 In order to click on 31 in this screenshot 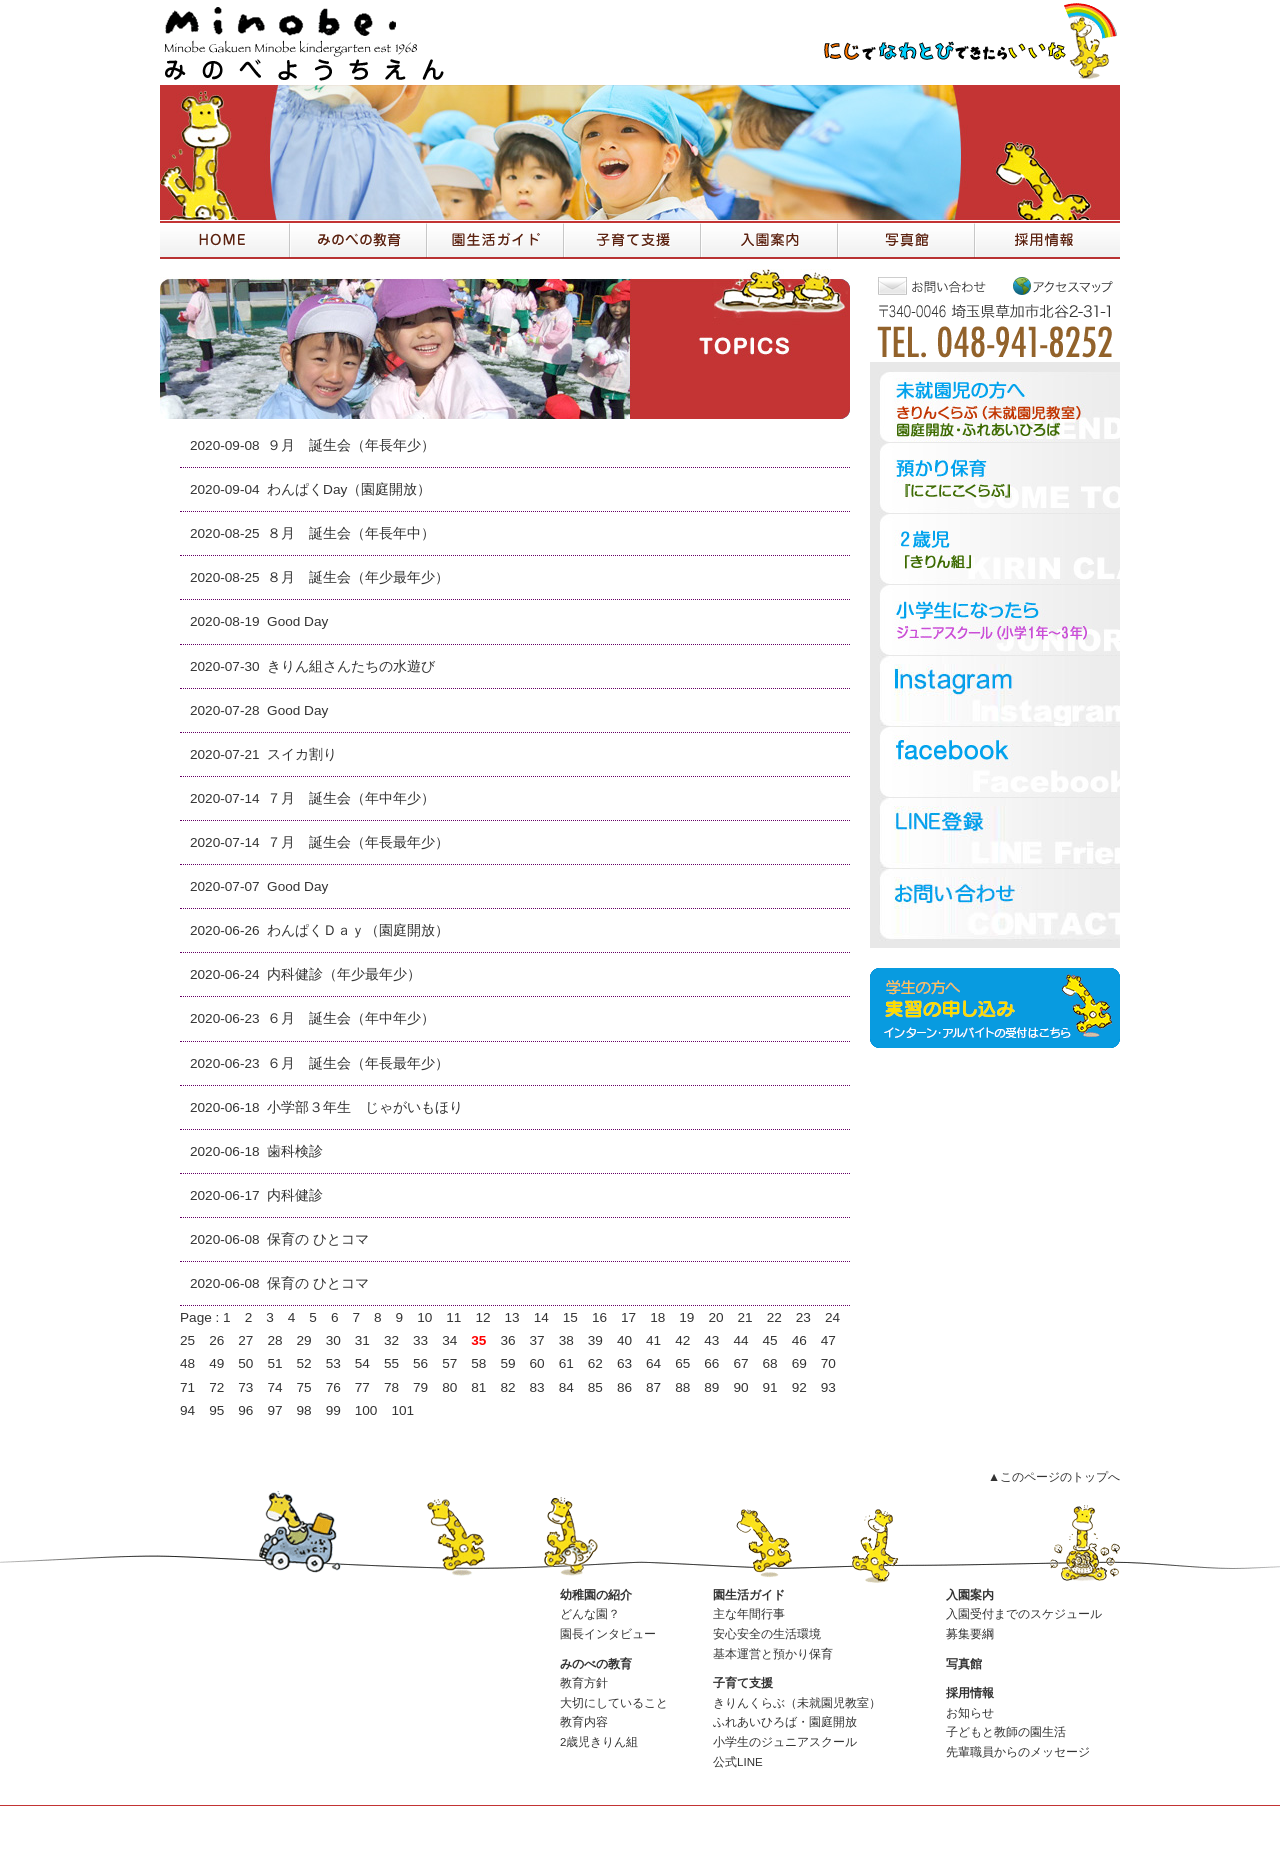, I will do `click(362, 1340)`.